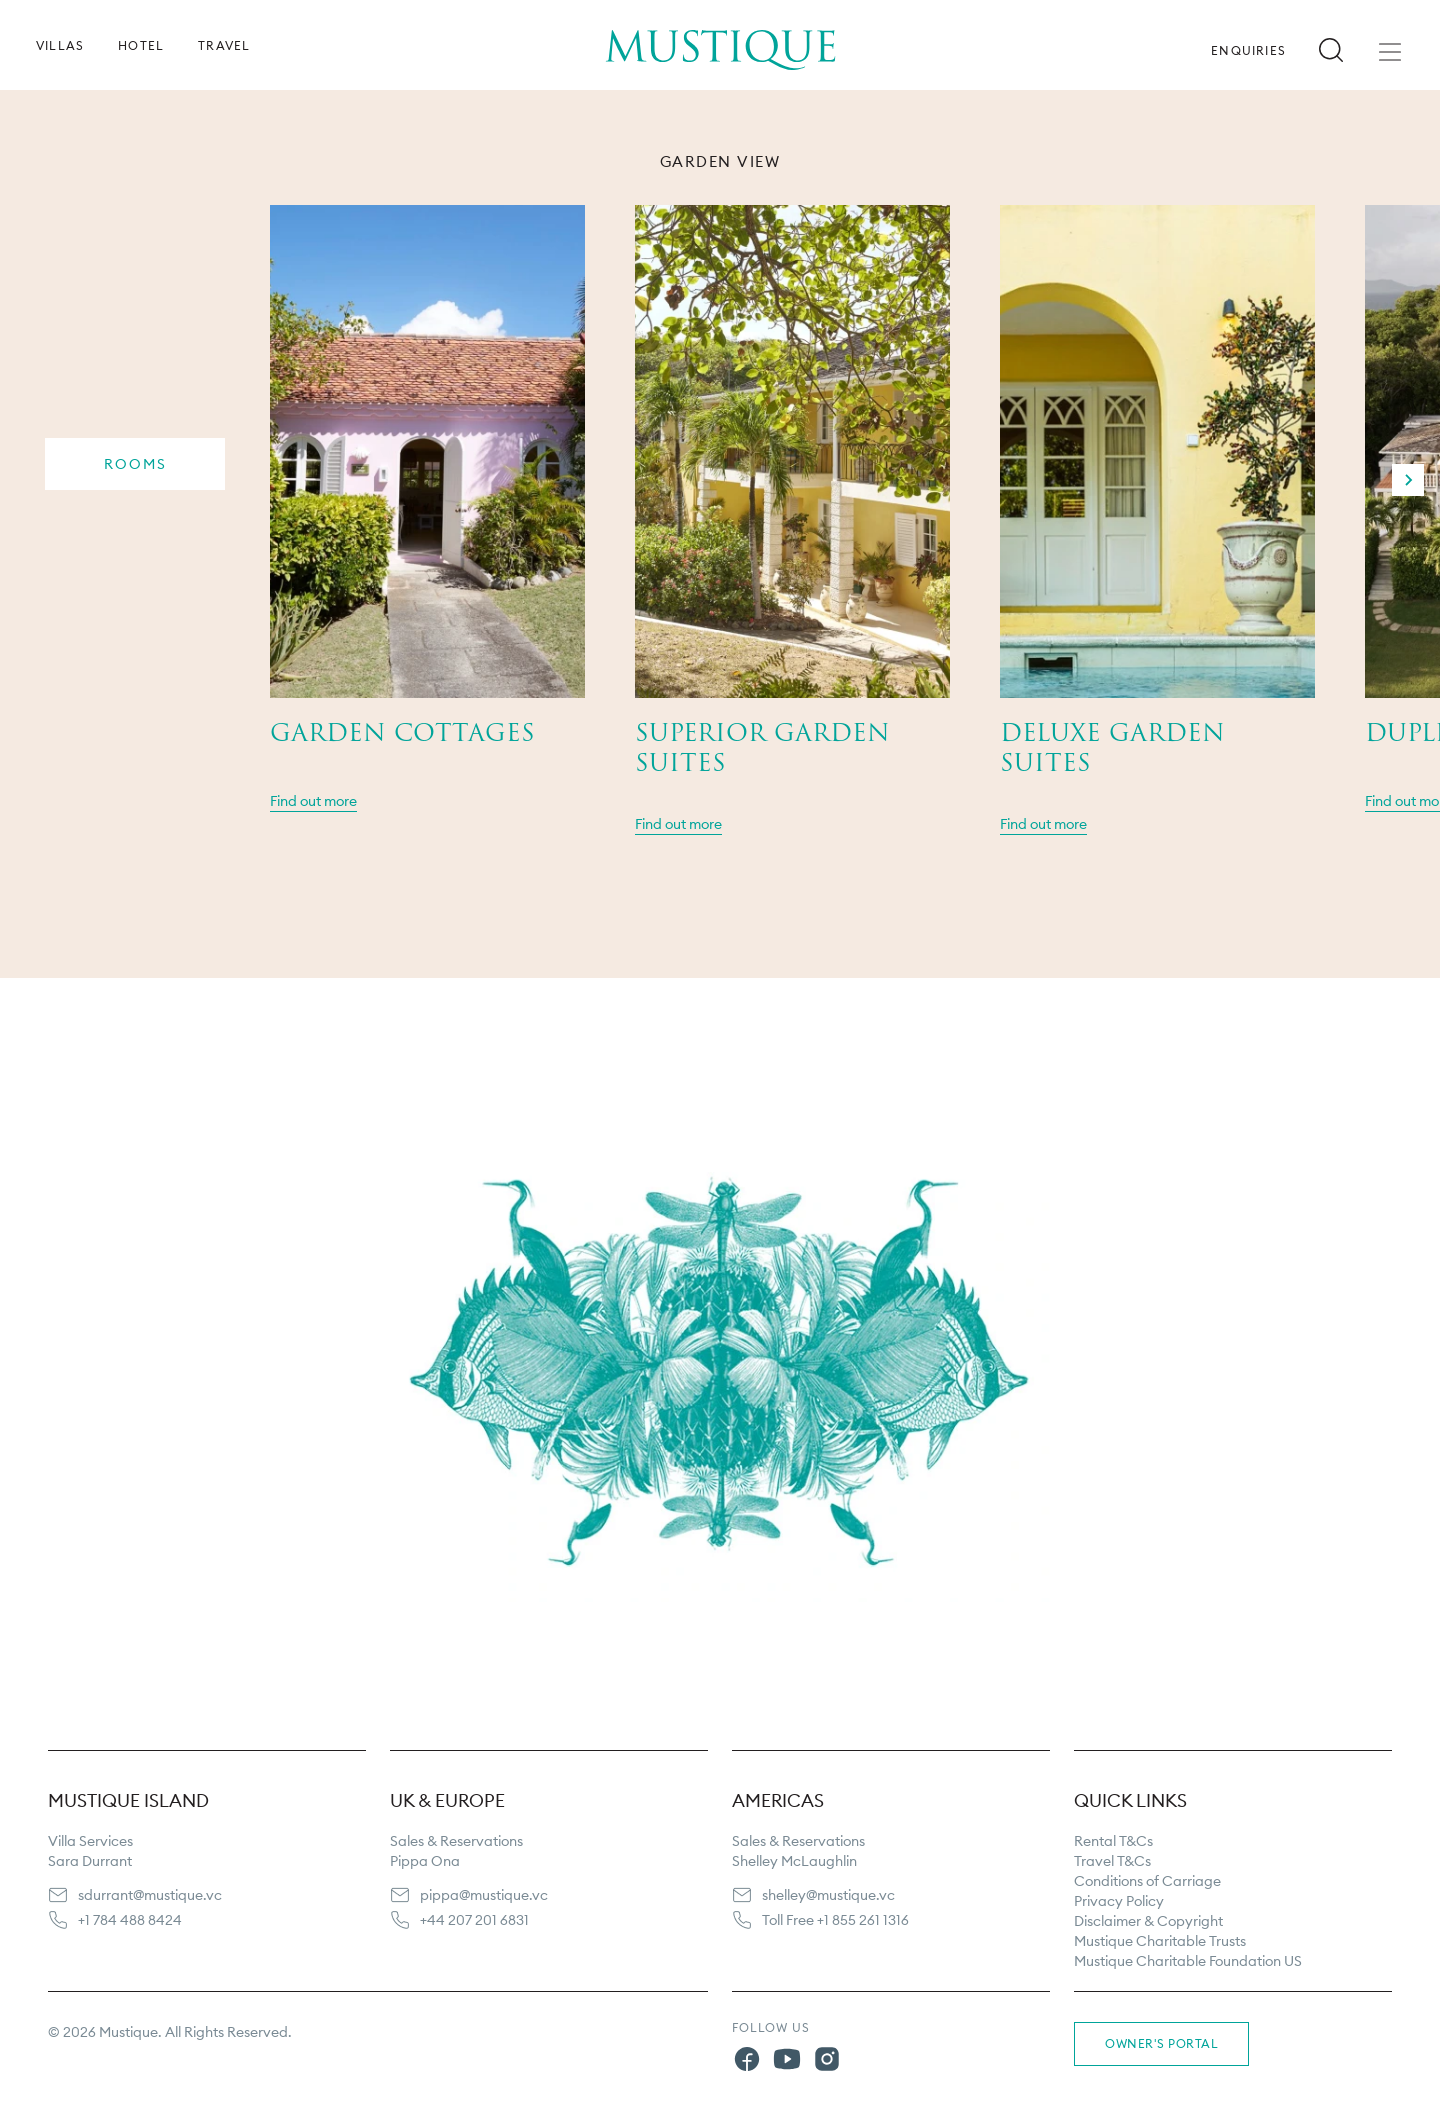 The width and height of the screenshot is (1440, 2119). I want to click on +1 784 488 8424, so click(130, 1920).